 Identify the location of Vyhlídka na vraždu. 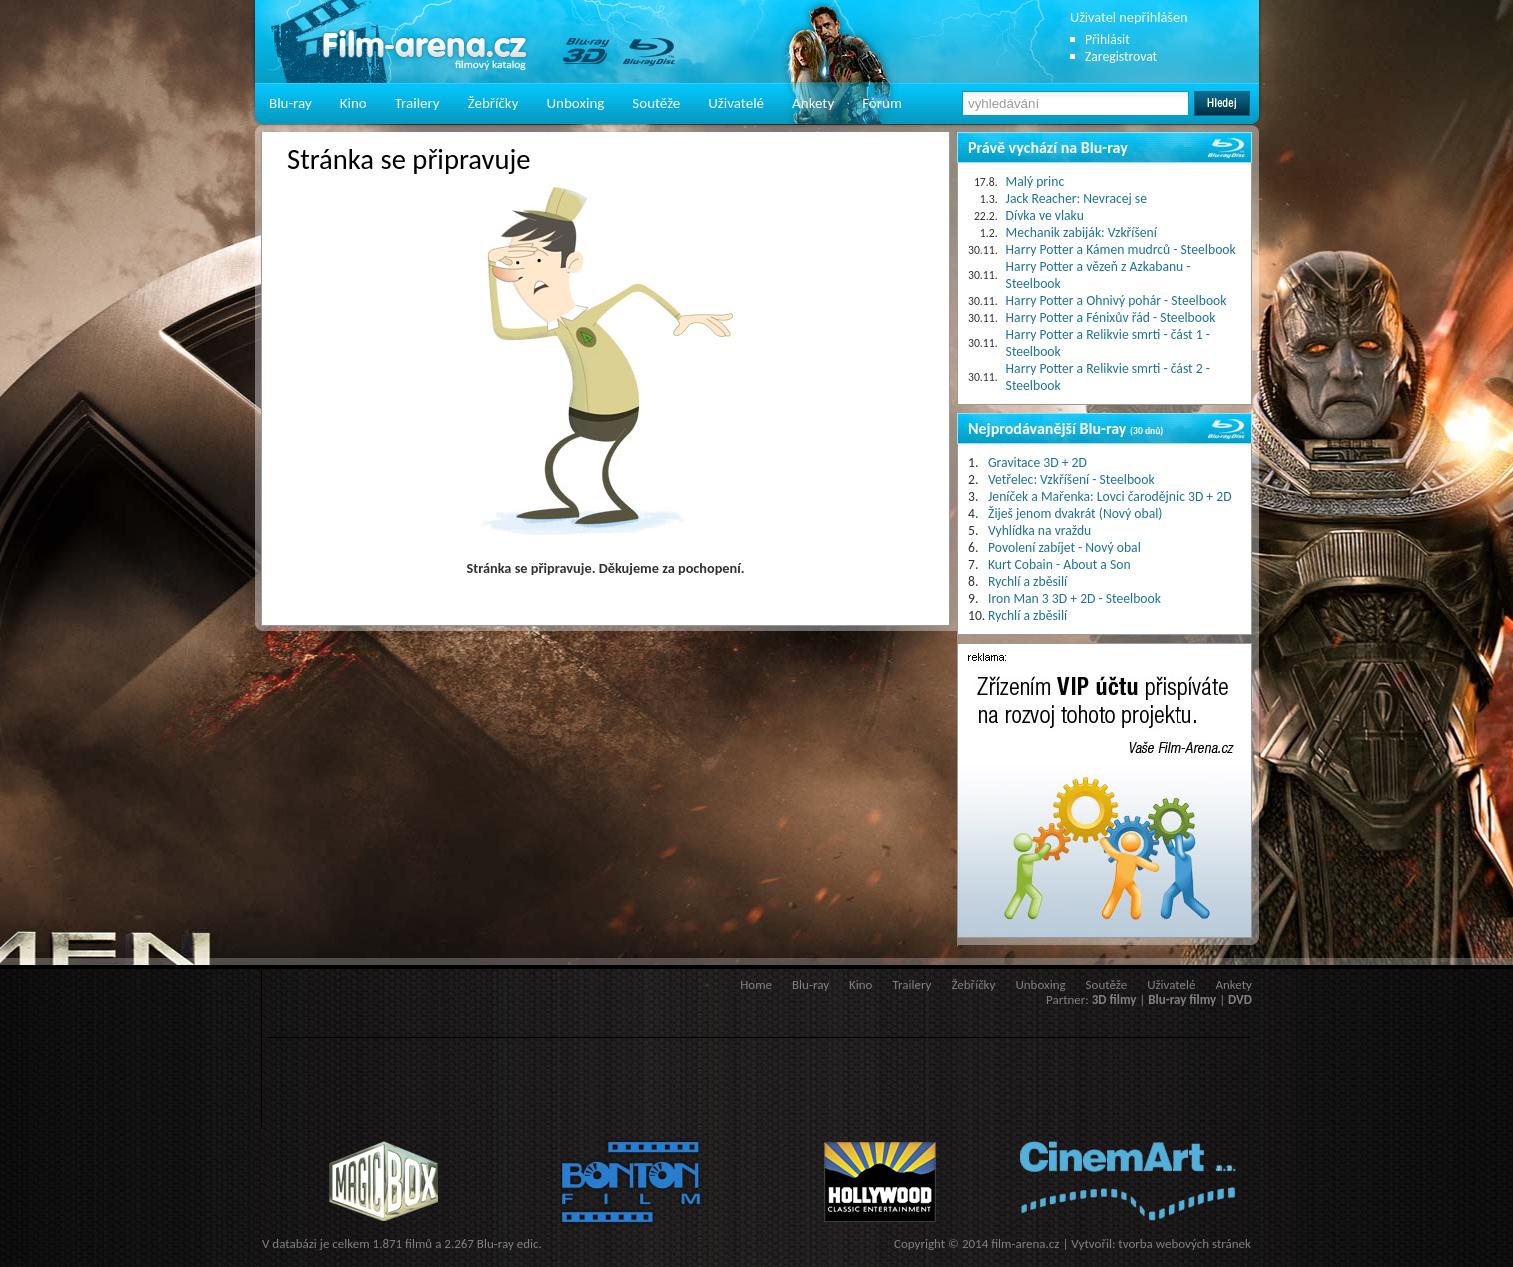
(1039, 530).